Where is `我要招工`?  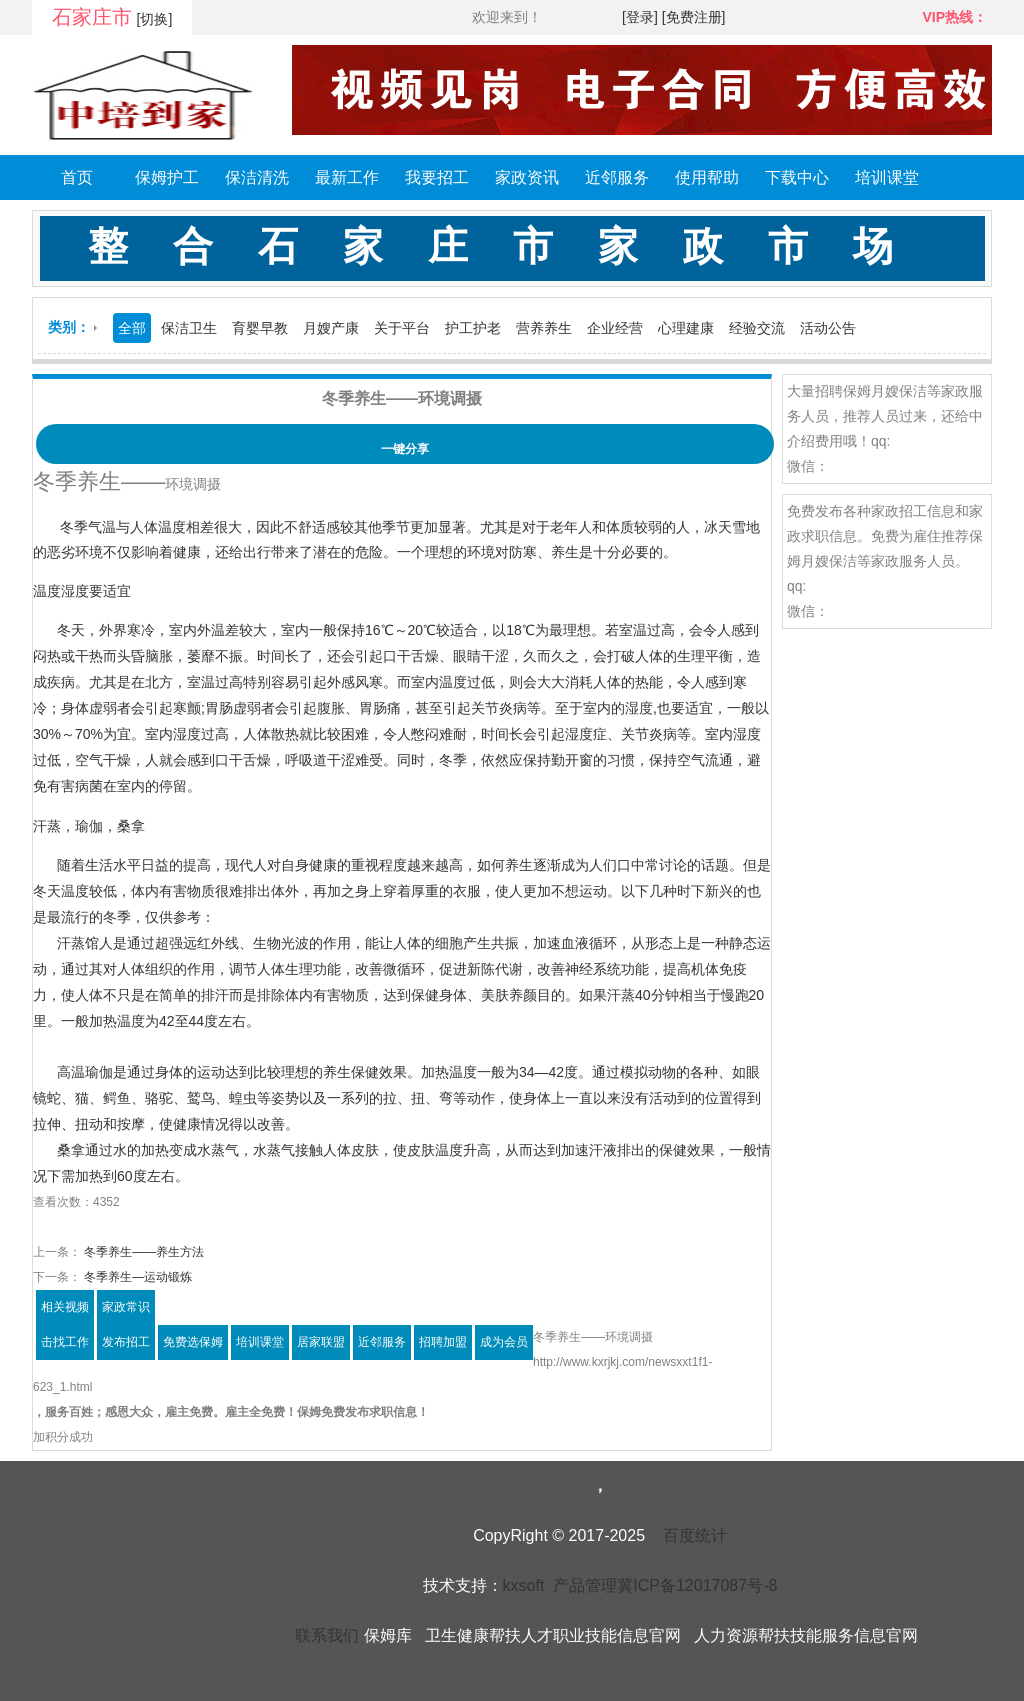
我要招工 is located at coordinates (437, 177).